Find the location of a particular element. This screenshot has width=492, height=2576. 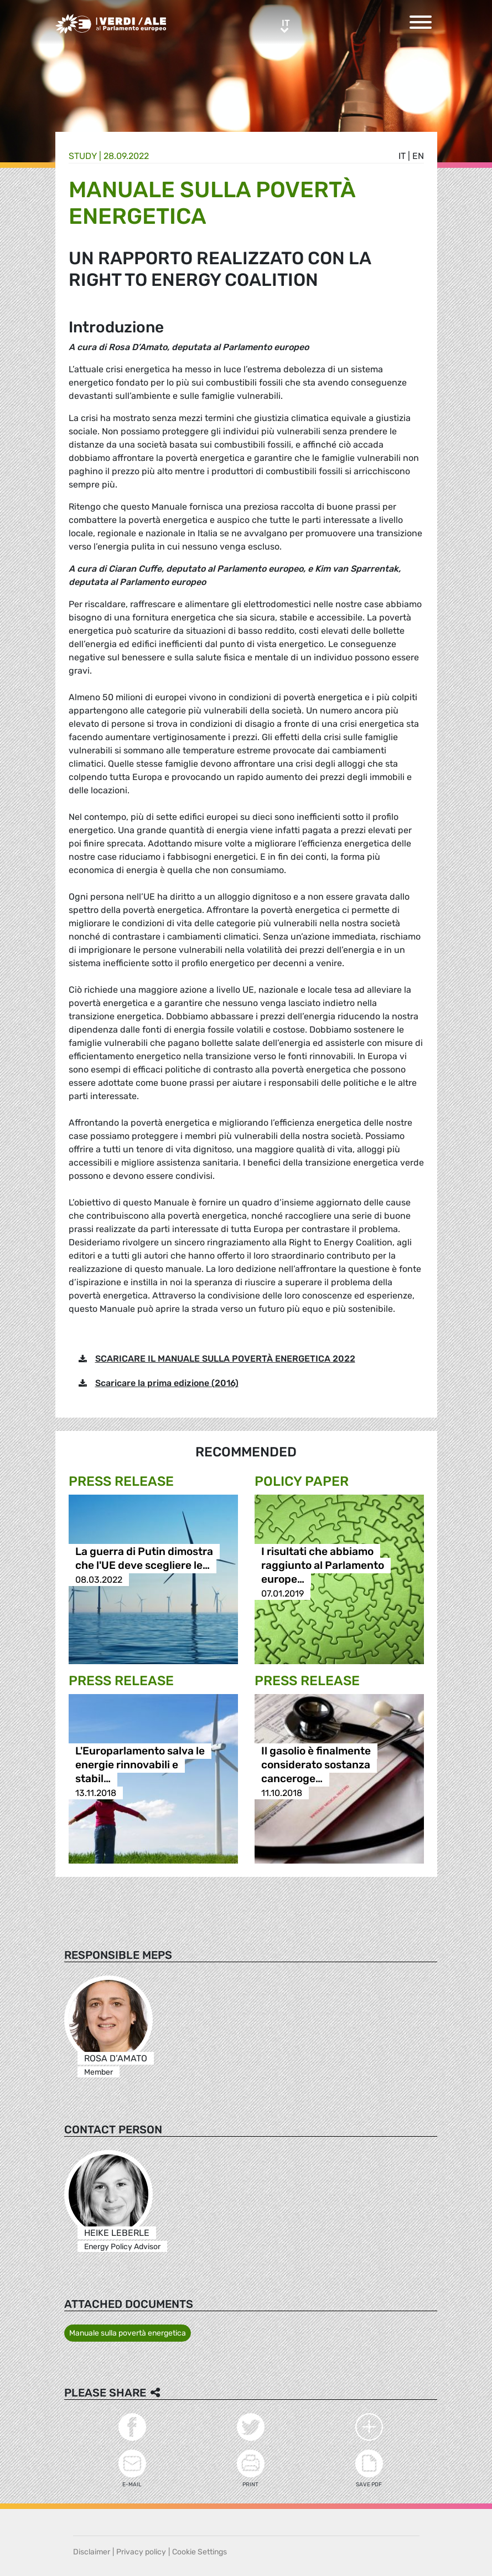

it is located at coordinates (402, 156).